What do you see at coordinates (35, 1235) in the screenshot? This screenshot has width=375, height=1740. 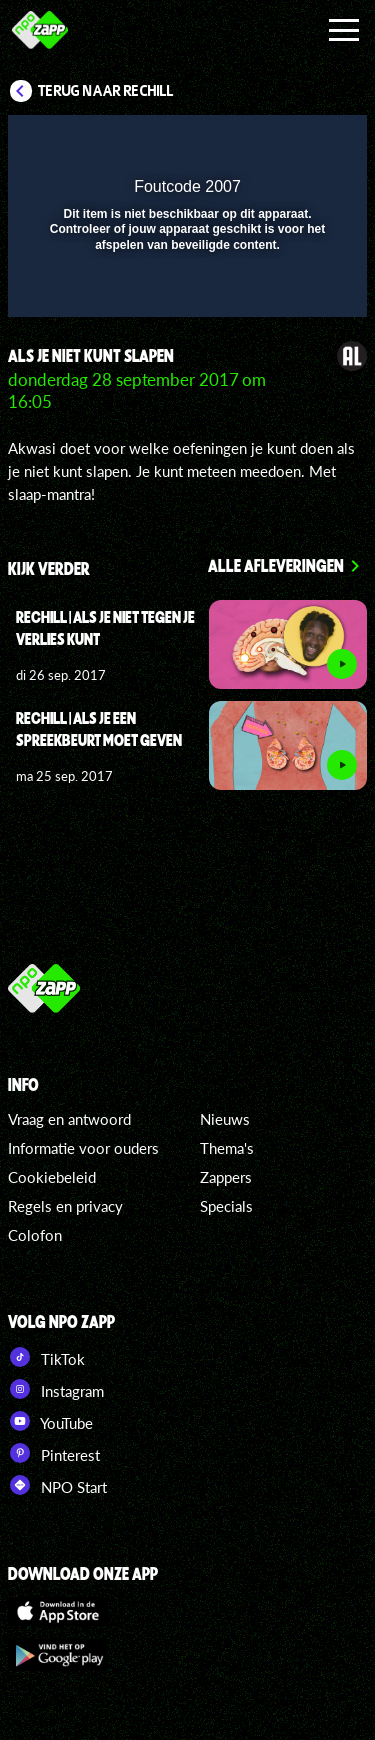 I see `Colofon` at bounding box center [35, 1235].